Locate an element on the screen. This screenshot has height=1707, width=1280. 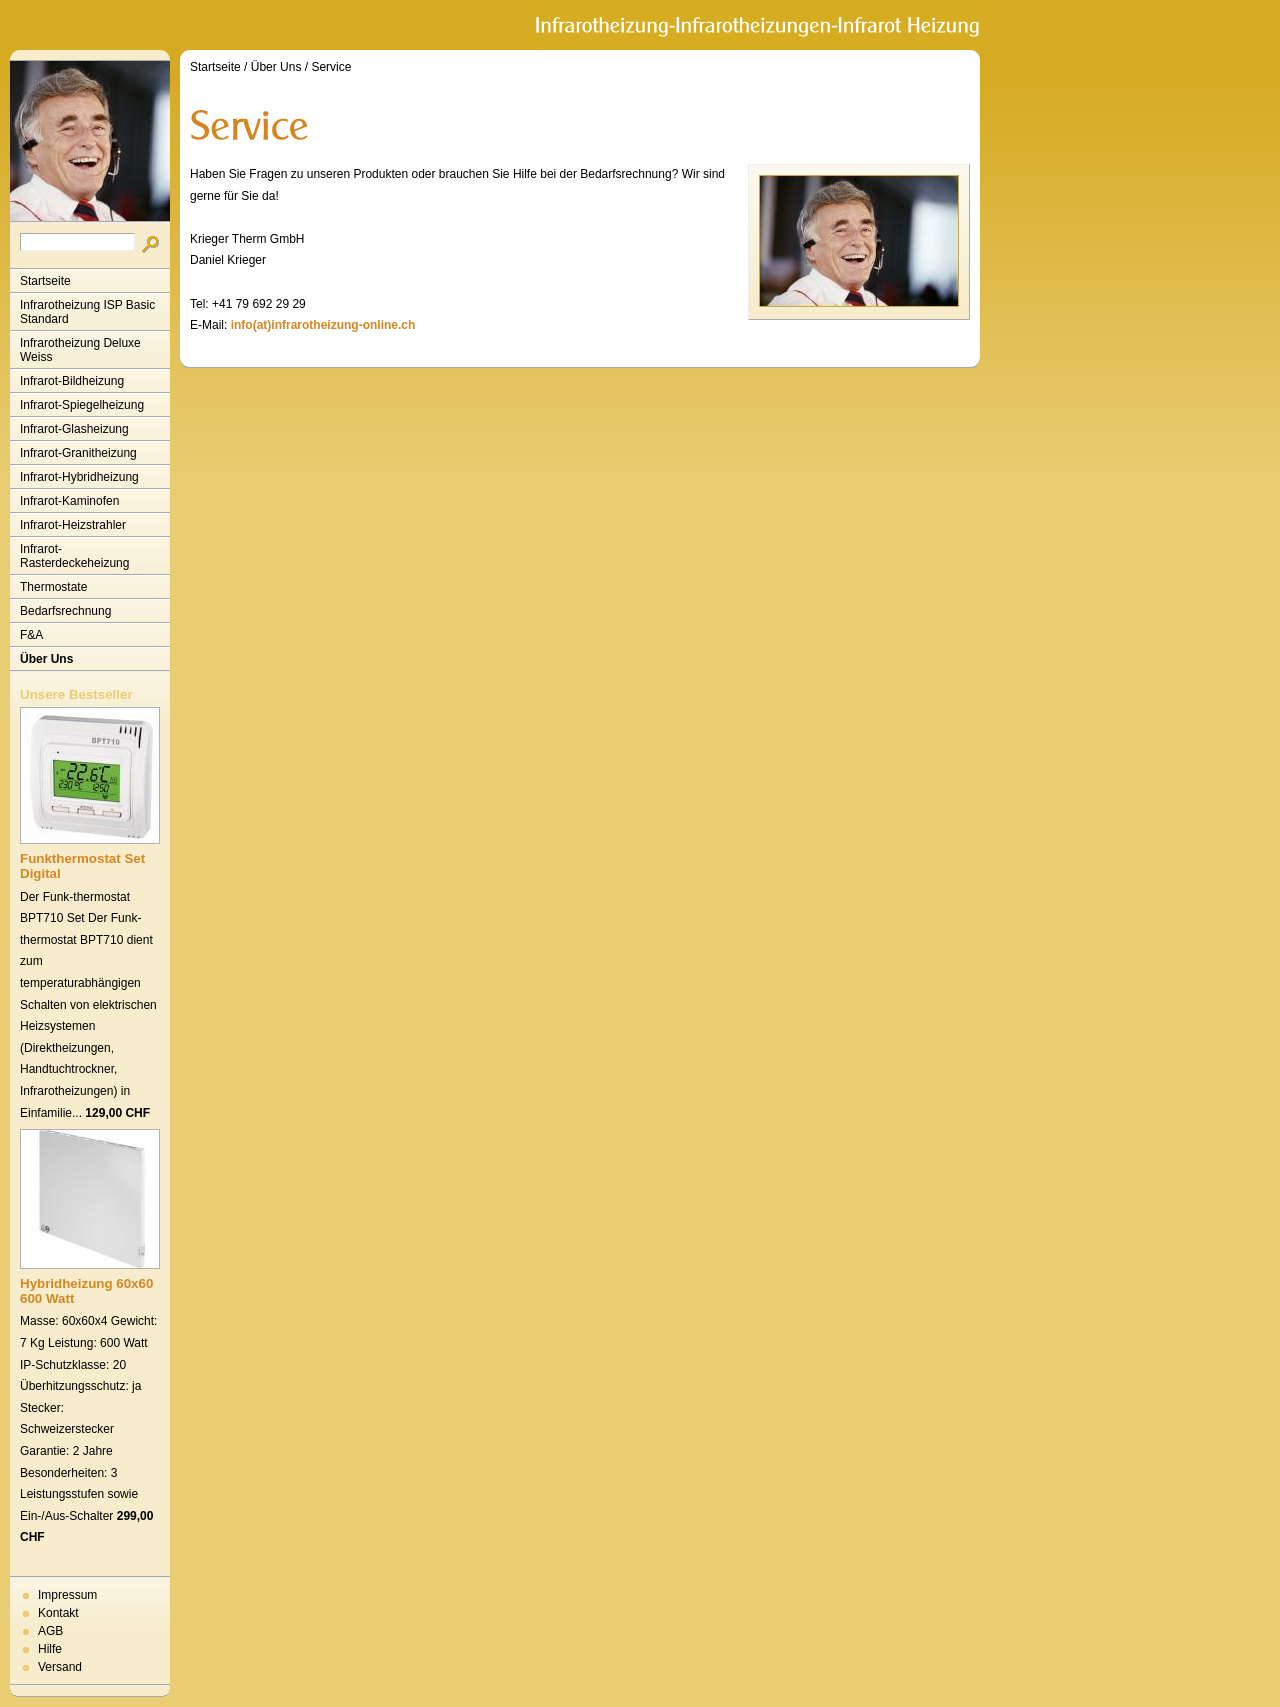
AGB is located at coordinates (50, 1631).